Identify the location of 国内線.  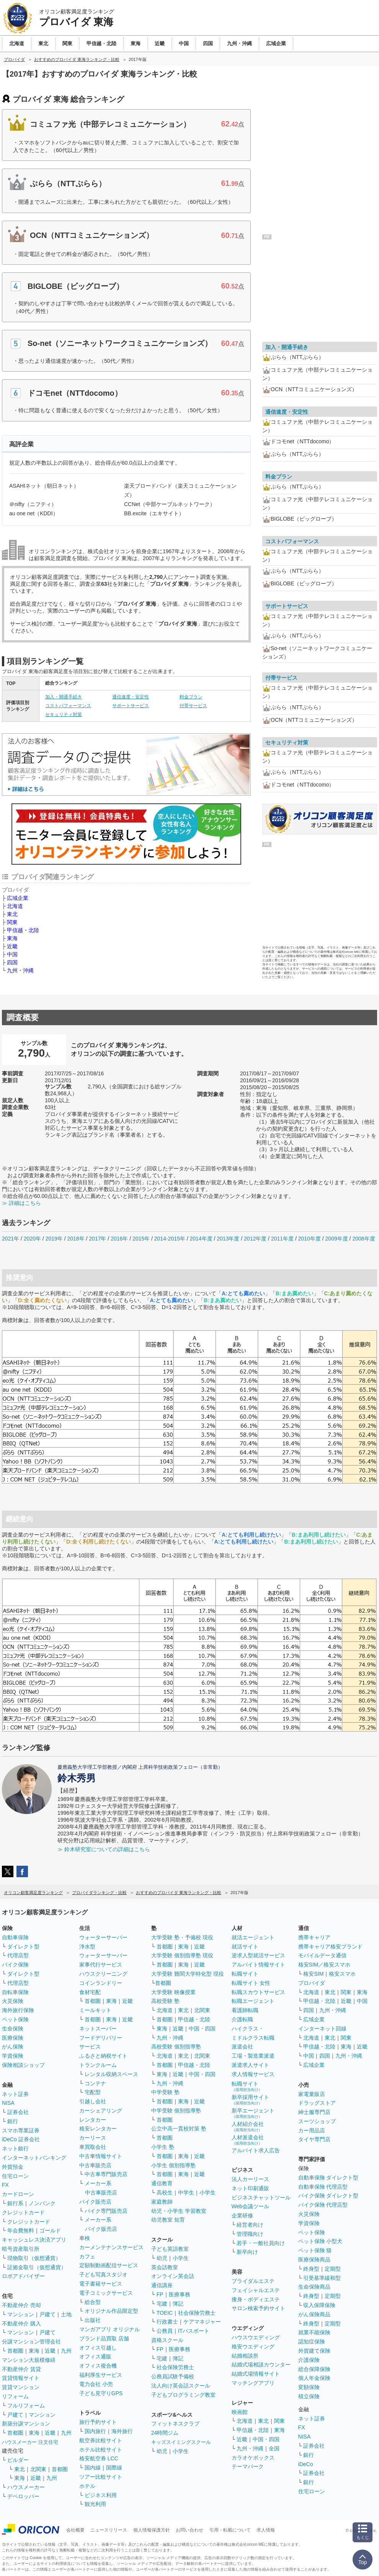
(93, 2468).